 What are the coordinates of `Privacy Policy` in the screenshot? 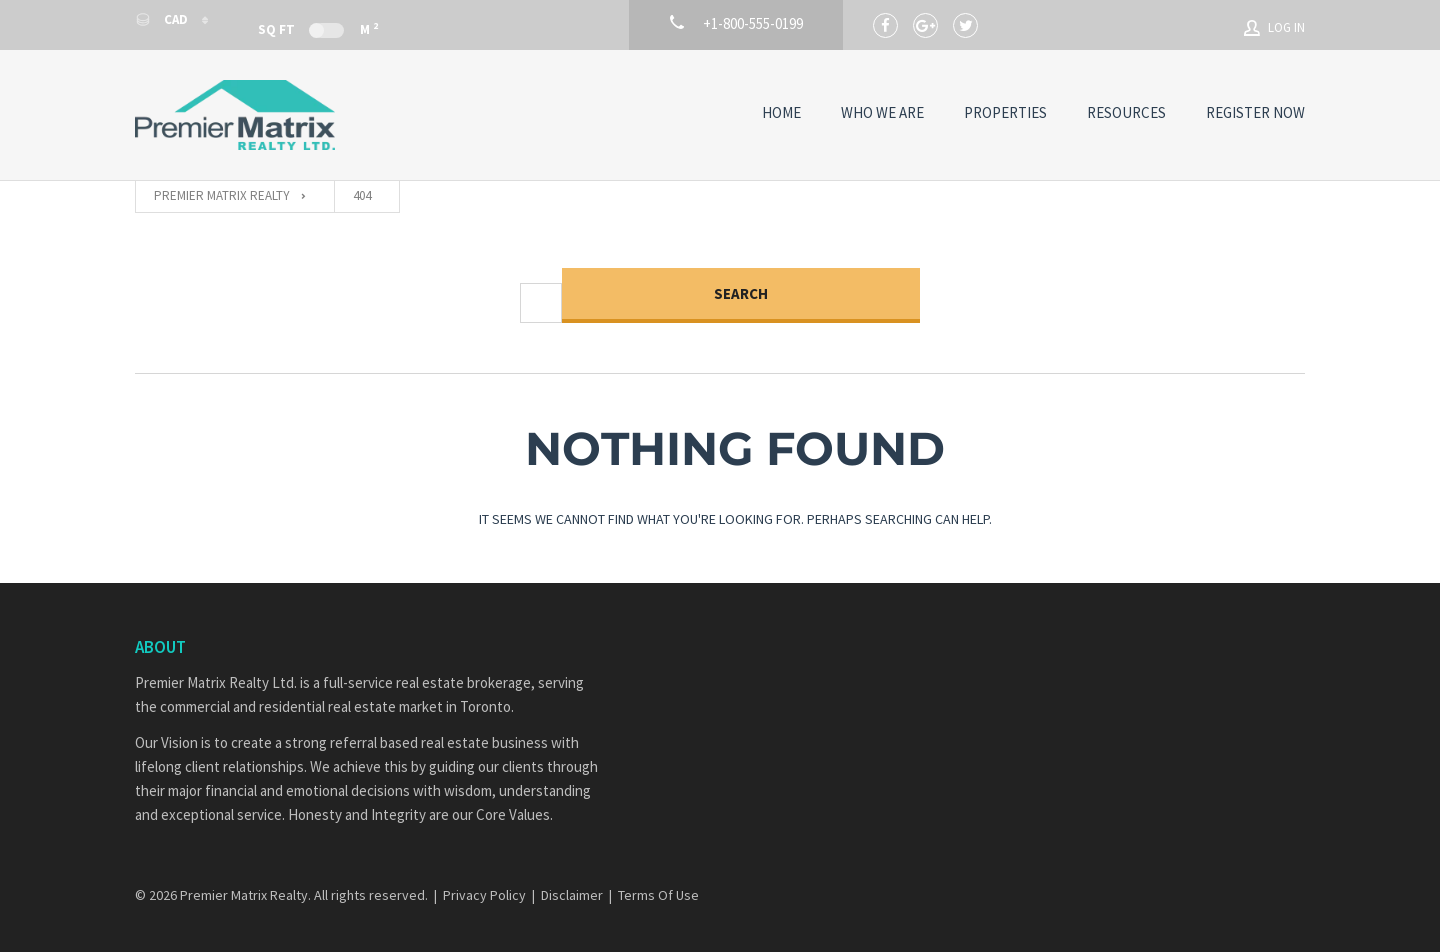 It's located at (484, 895).